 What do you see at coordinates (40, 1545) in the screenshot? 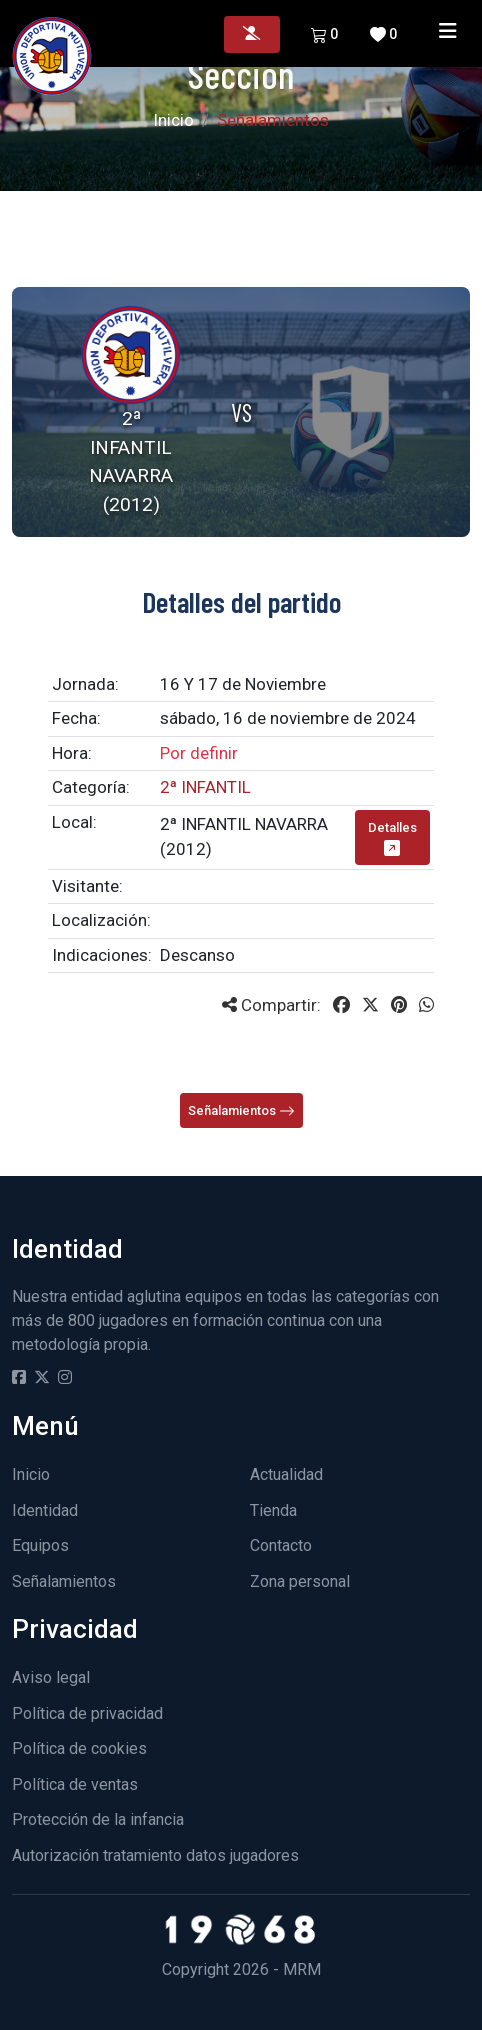
I see `Equipos` at bounding box center [40, 1545].